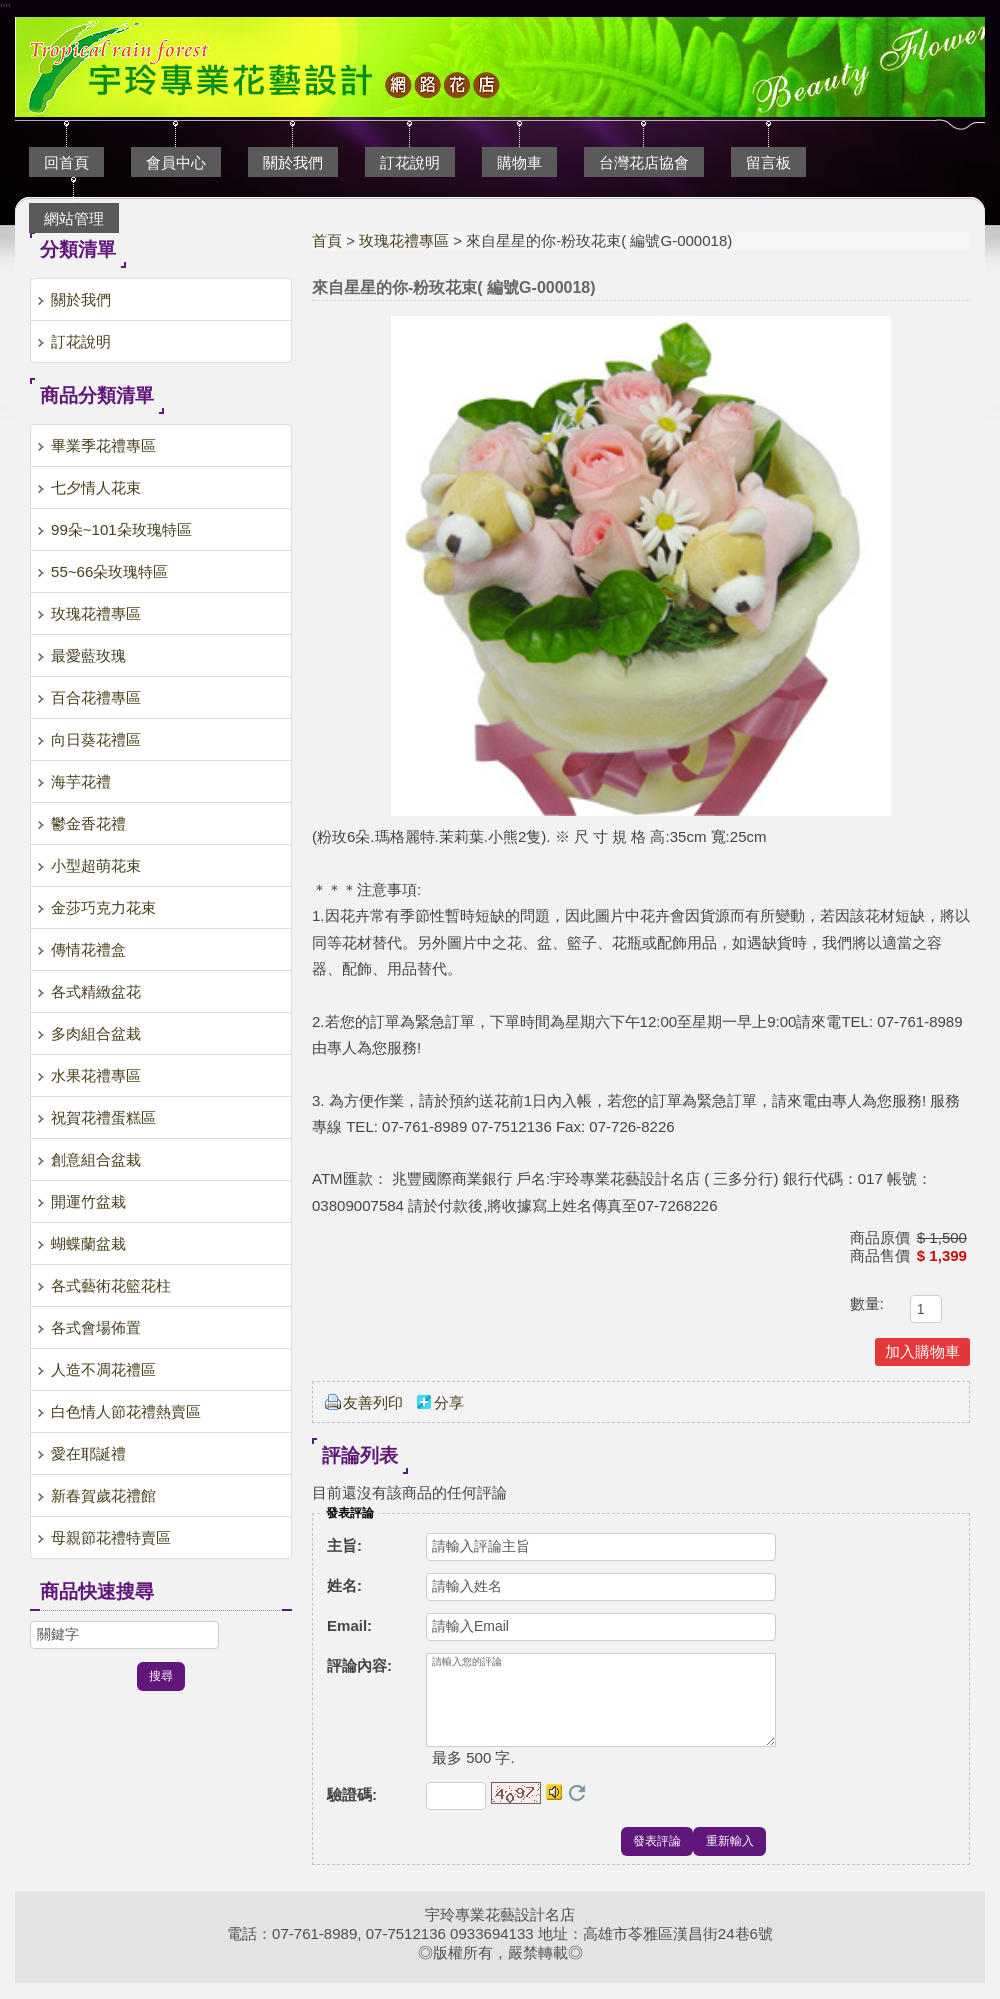 This screenshot has height=1999, width=1000. What do you see at coordinates (404, 240) in the screenshot?
I see `玫瑰花禮專區` at bounding box center [404, 240].